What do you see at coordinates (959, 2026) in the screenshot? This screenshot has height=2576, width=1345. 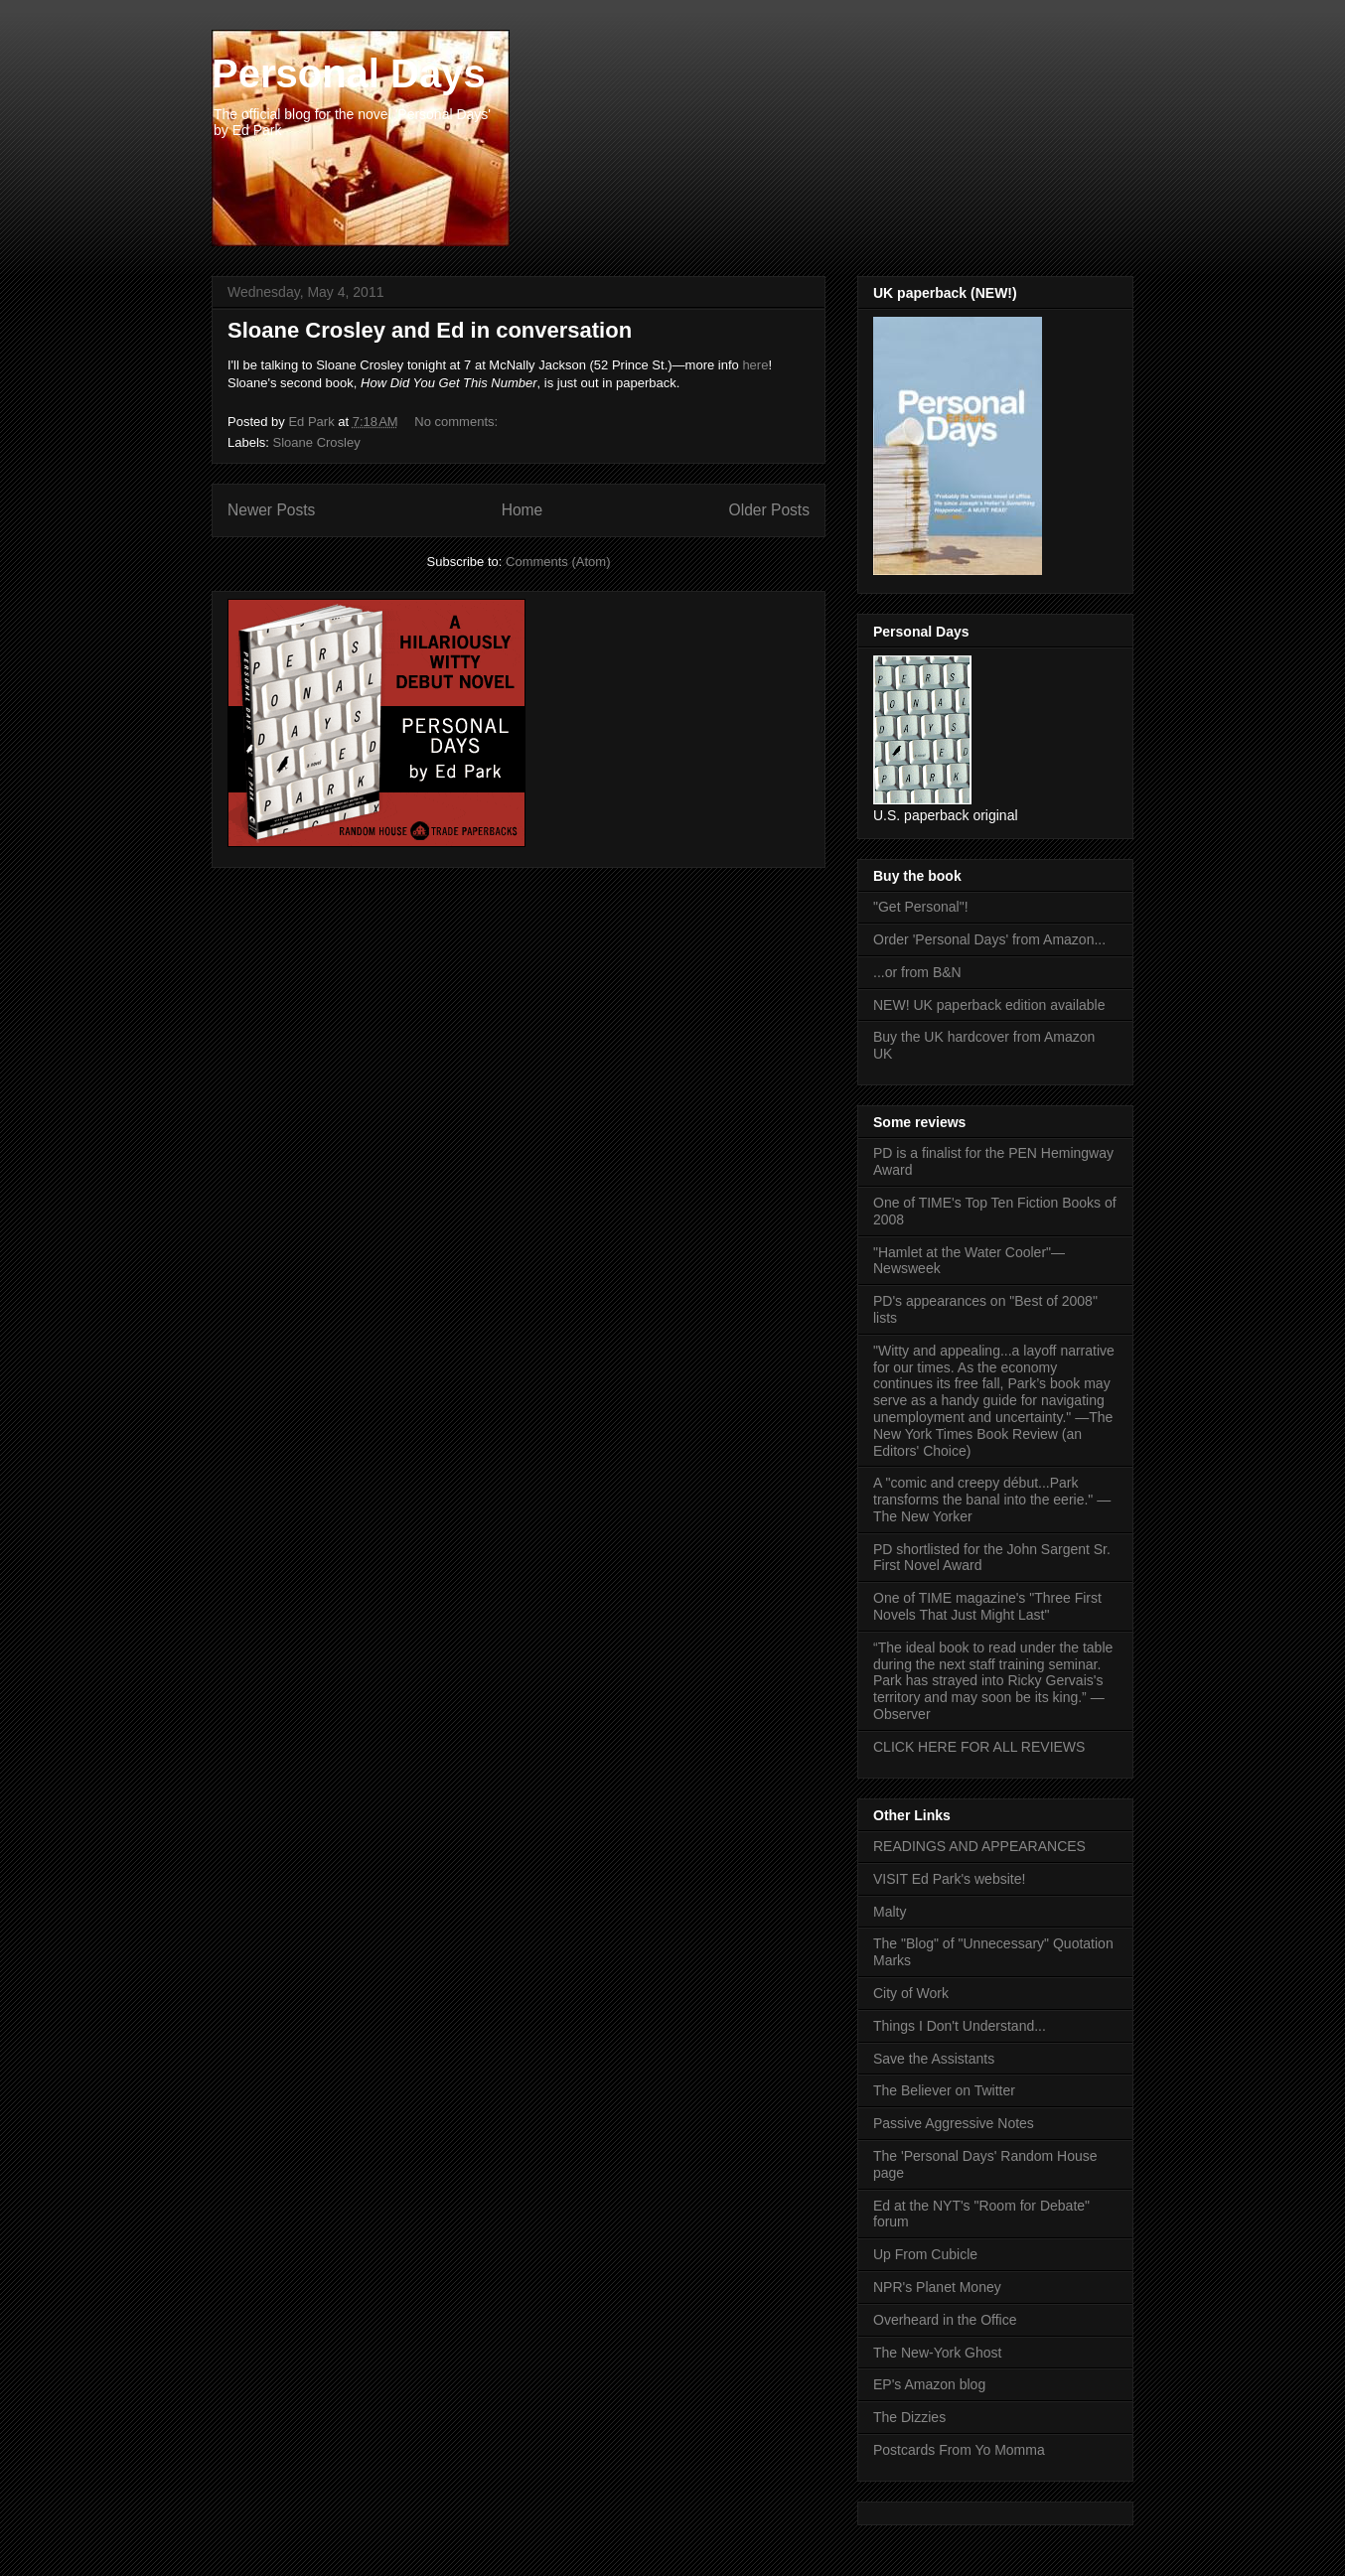 I see `Things I Don't Understand...` at bounding box center [959, 2026].